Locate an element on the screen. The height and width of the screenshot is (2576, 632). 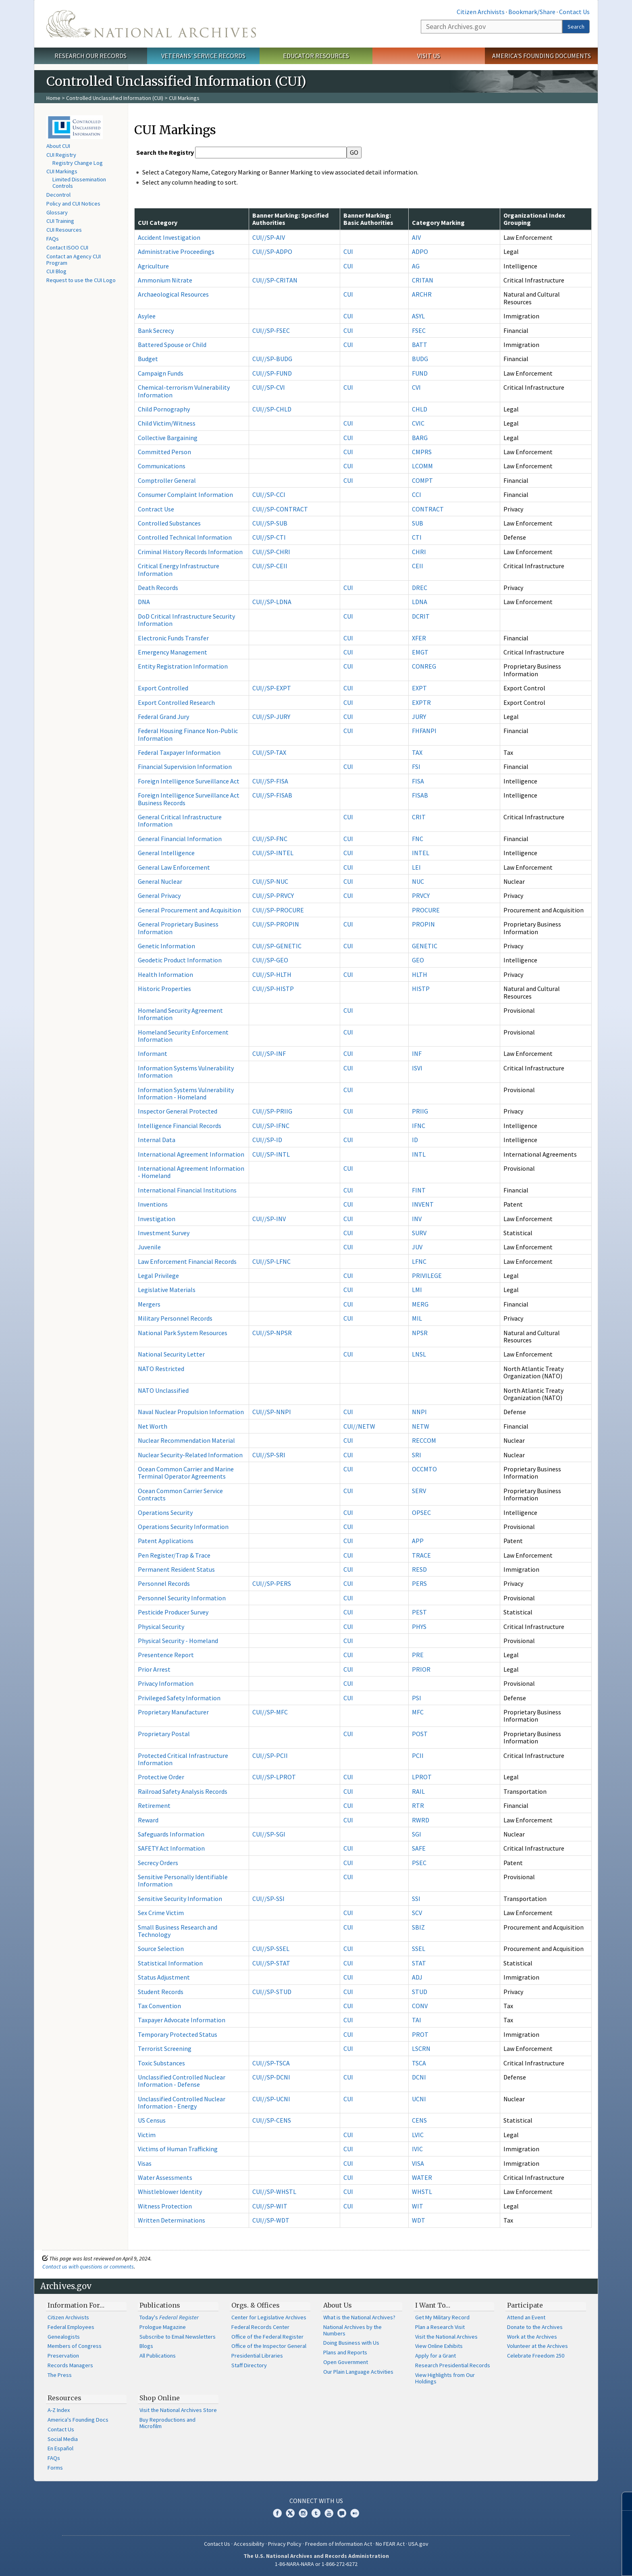
America's Founding Documents is located at coordinates (541, 56).